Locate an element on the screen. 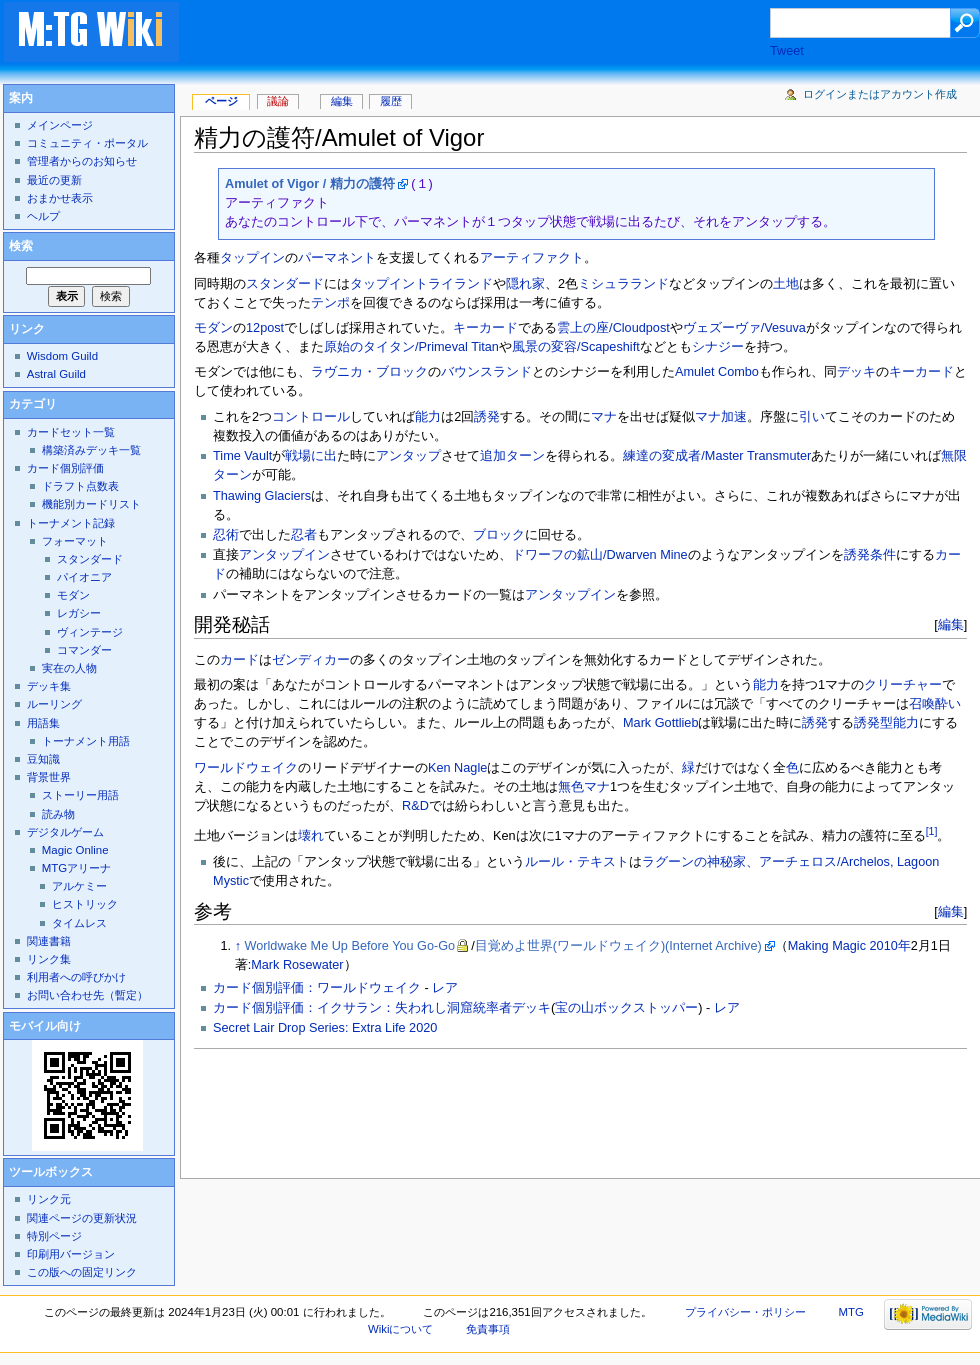 This screenshot has width=980, height=1365. アーティファクト is located at coordinates (532, 258).